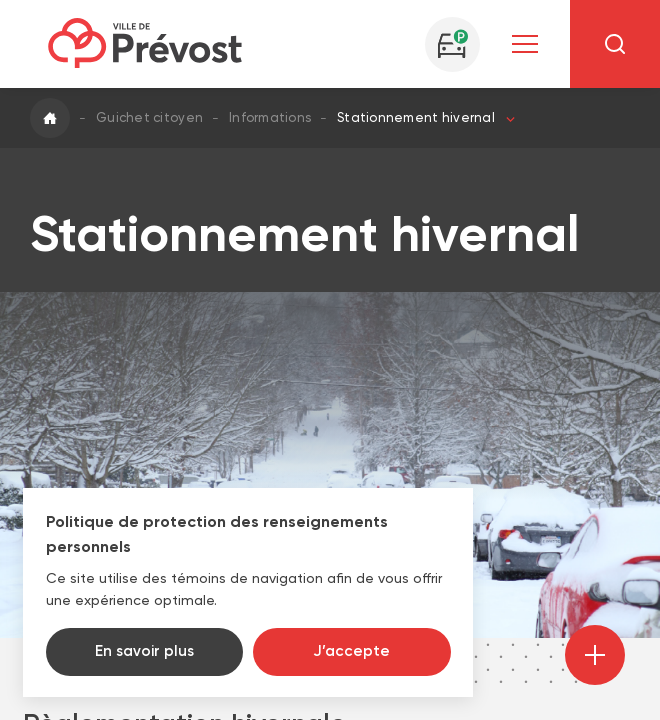 Image resolution: width=660 pixels, height=720 pixels. What do you see at coordinates (270, 117) in the screenshot?
I see `Informations` at bounding box center [270, 117].